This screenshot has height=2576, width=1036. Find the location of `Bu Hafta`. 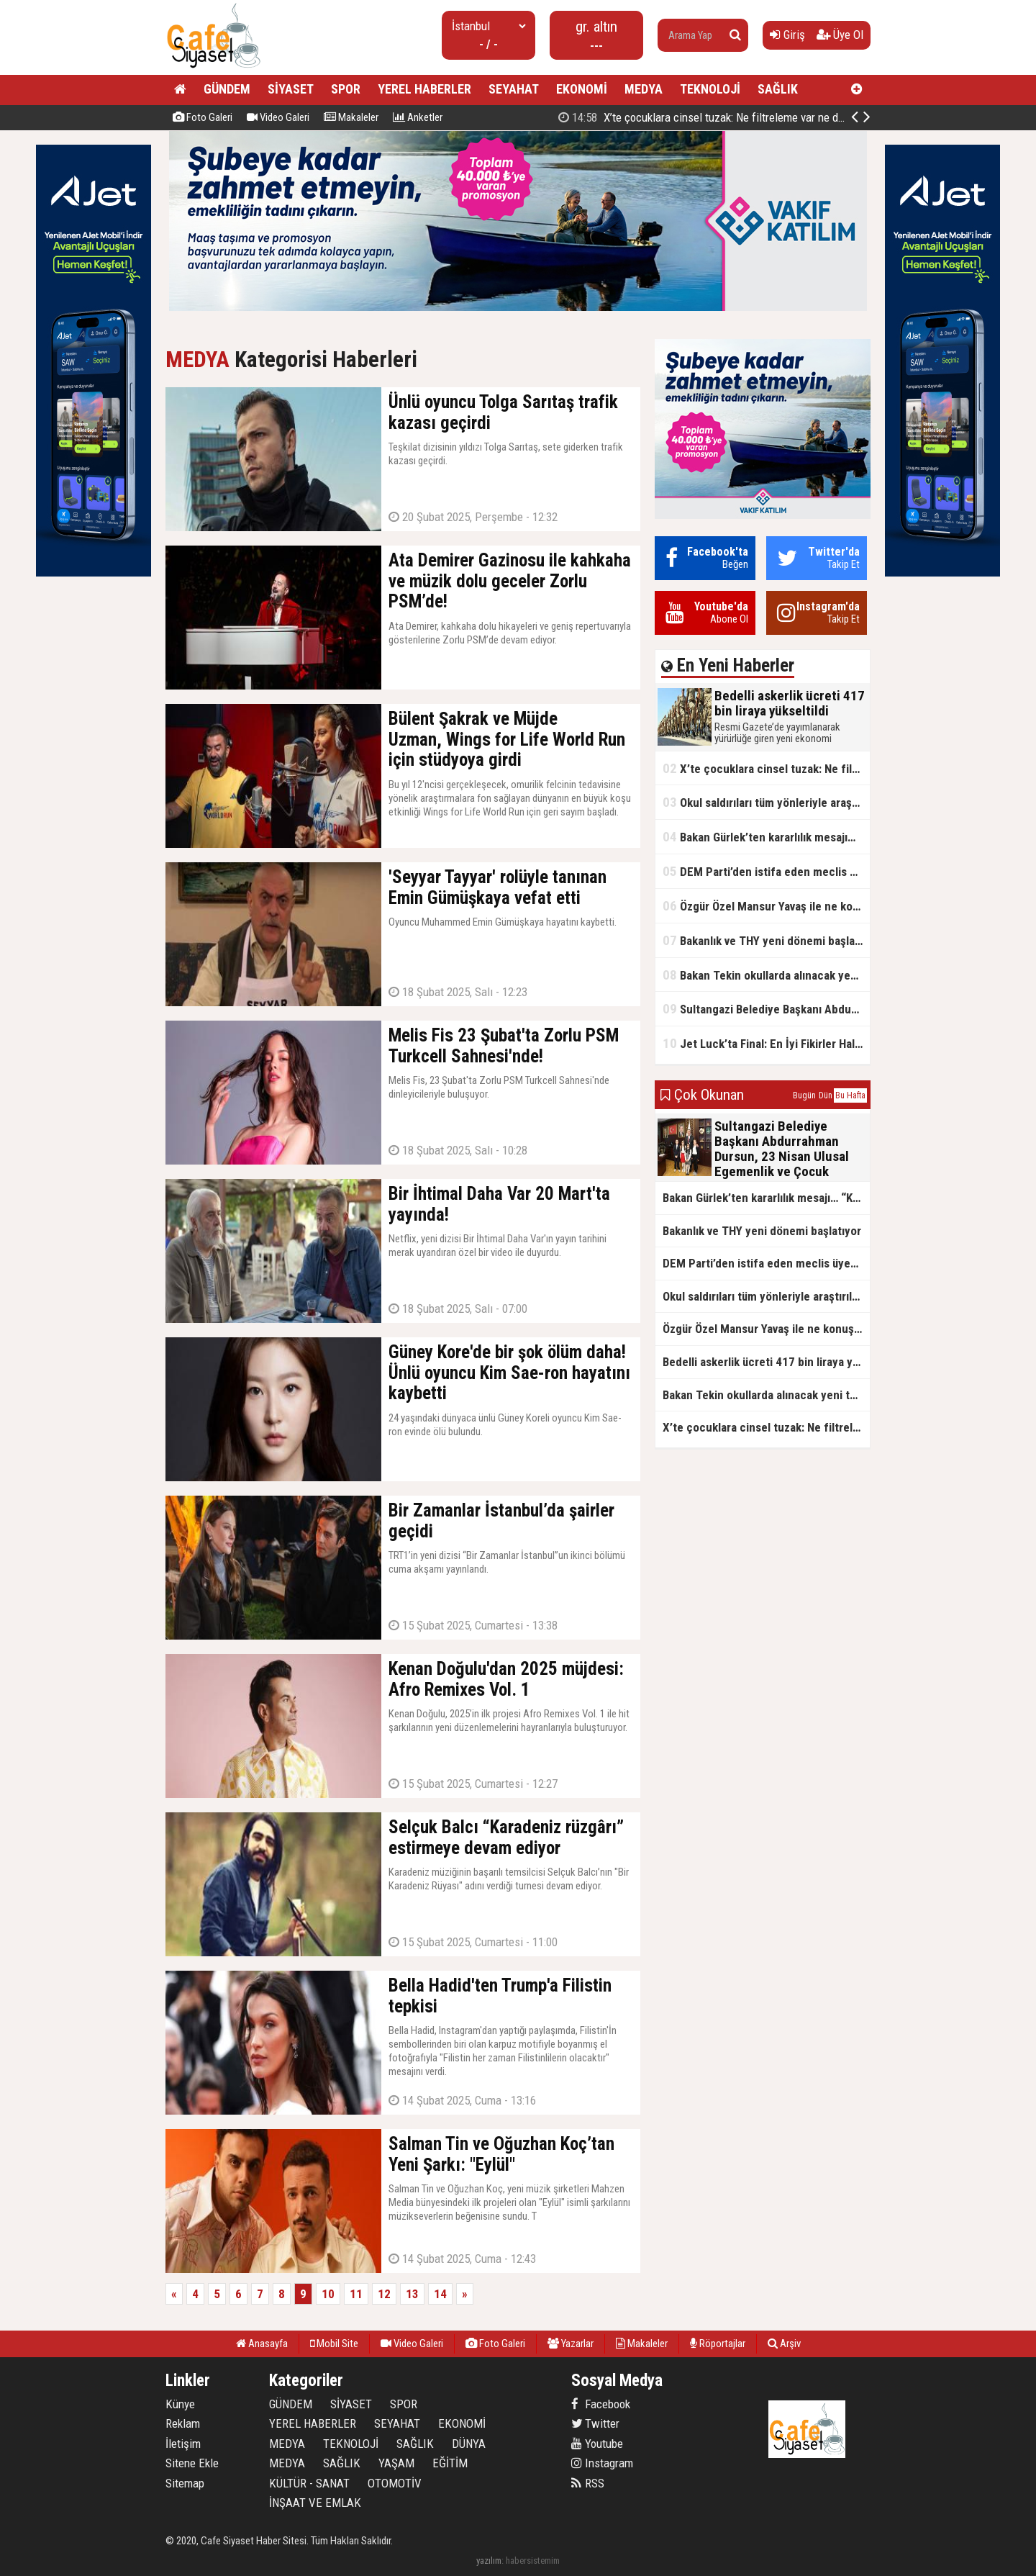

Bu Hafta is located at coordinates (850, 1095).